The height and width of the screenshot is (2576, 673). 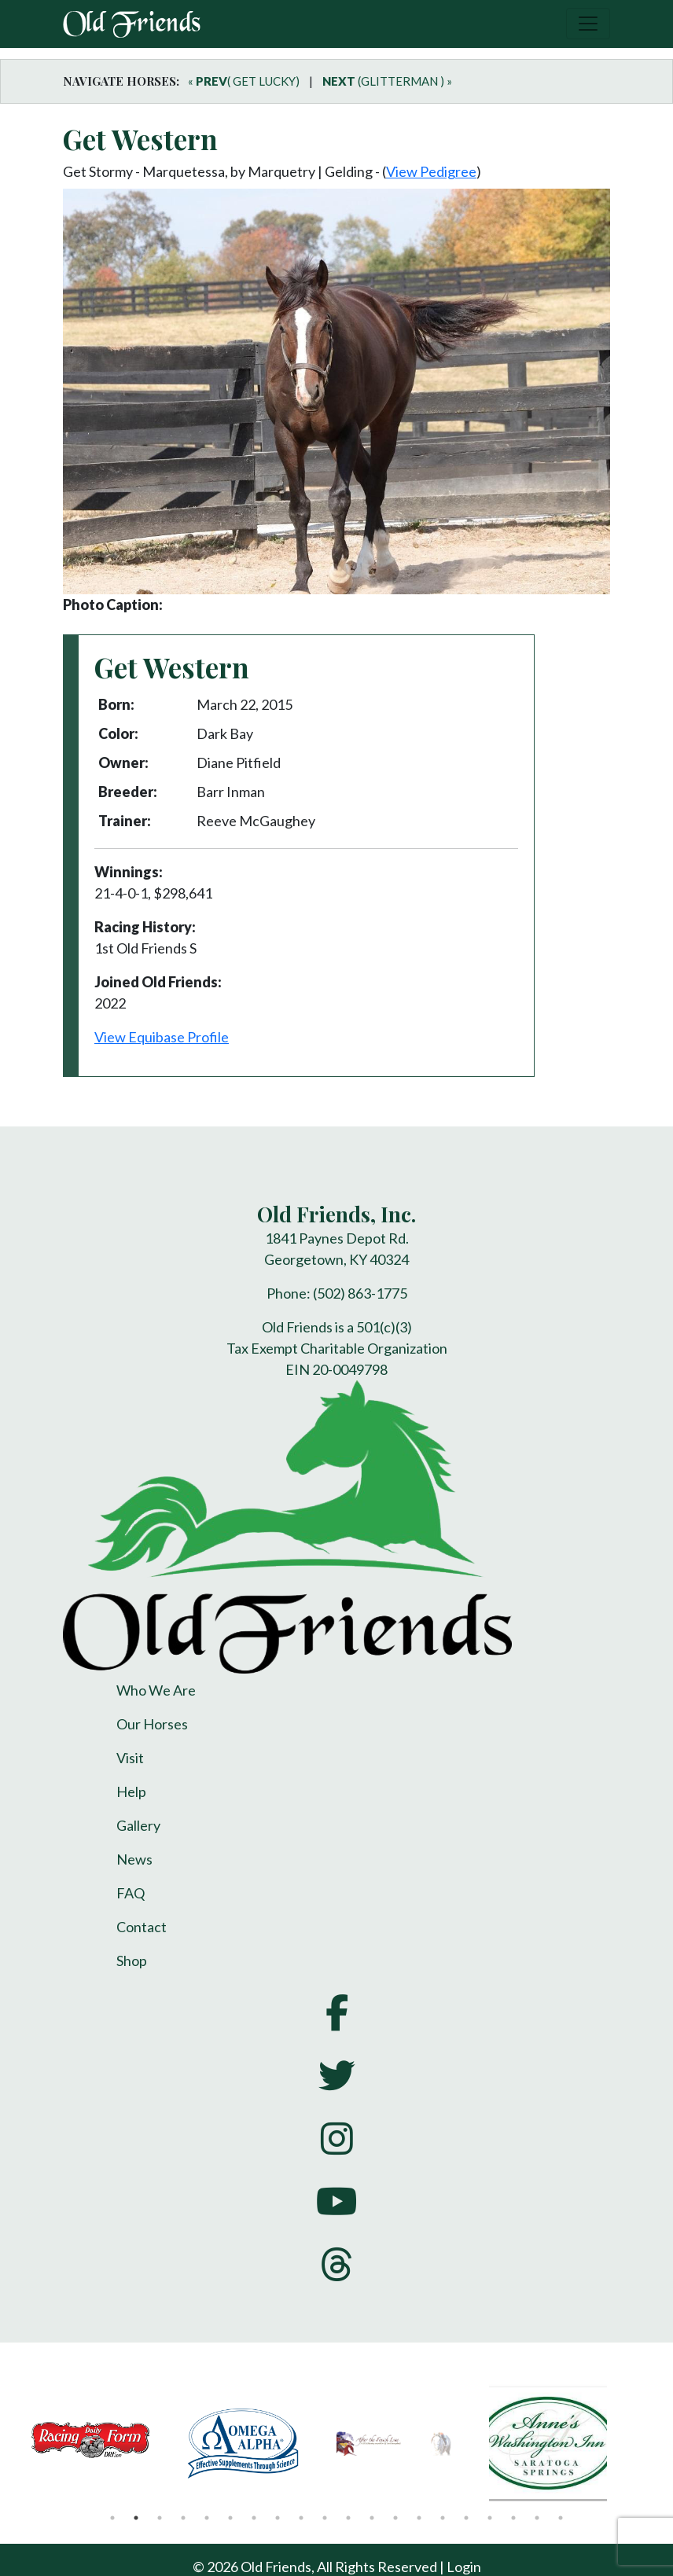 I want to click on 3 [tab], so click(x=159, y=2518).